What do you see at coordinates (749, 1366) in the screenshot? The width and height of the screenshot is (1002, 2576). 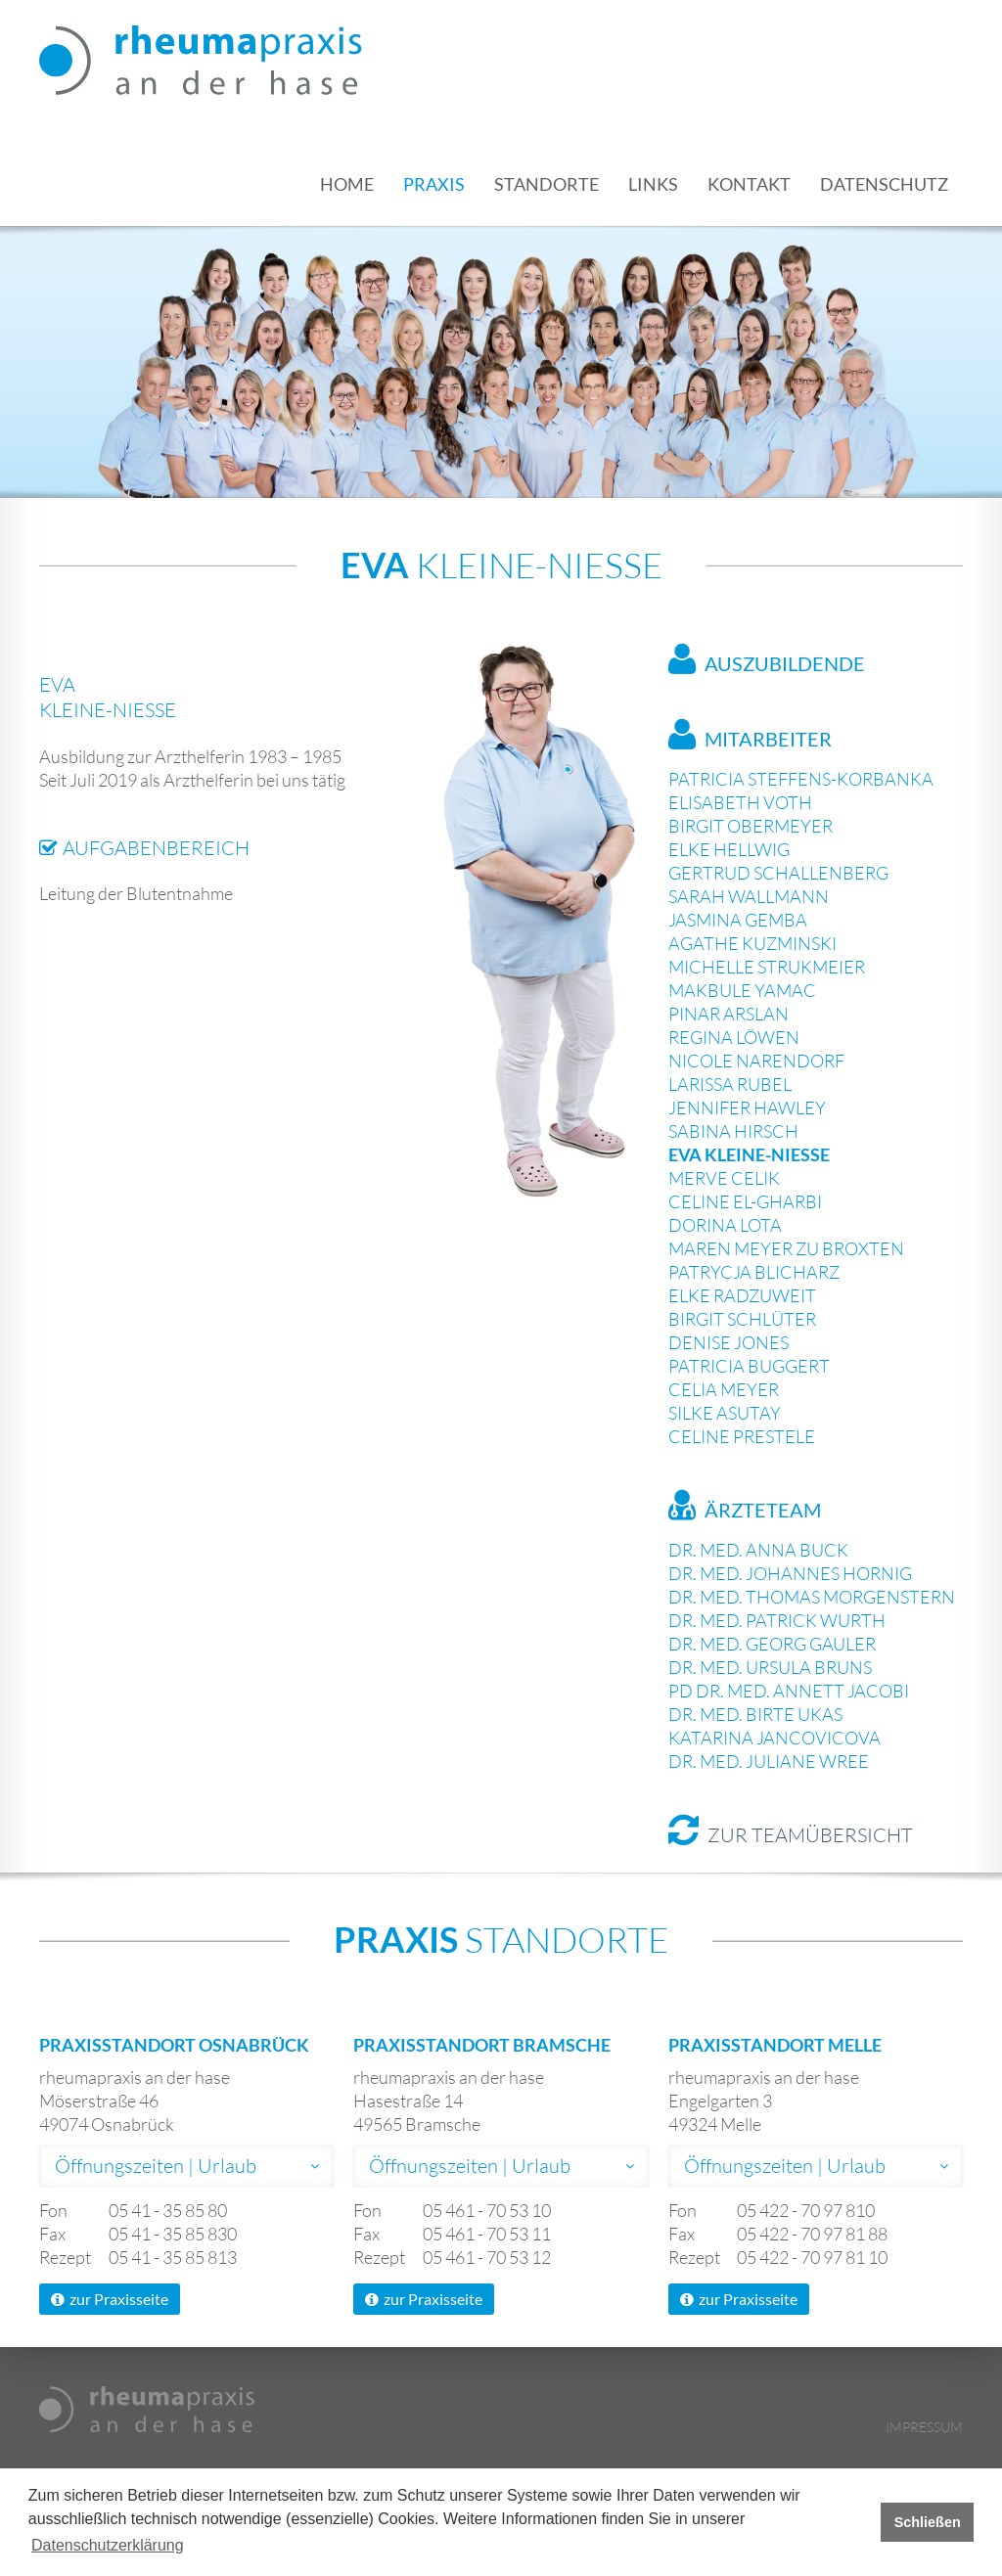 I see `Patricia Buggert` at bounding box center [749, 1366].